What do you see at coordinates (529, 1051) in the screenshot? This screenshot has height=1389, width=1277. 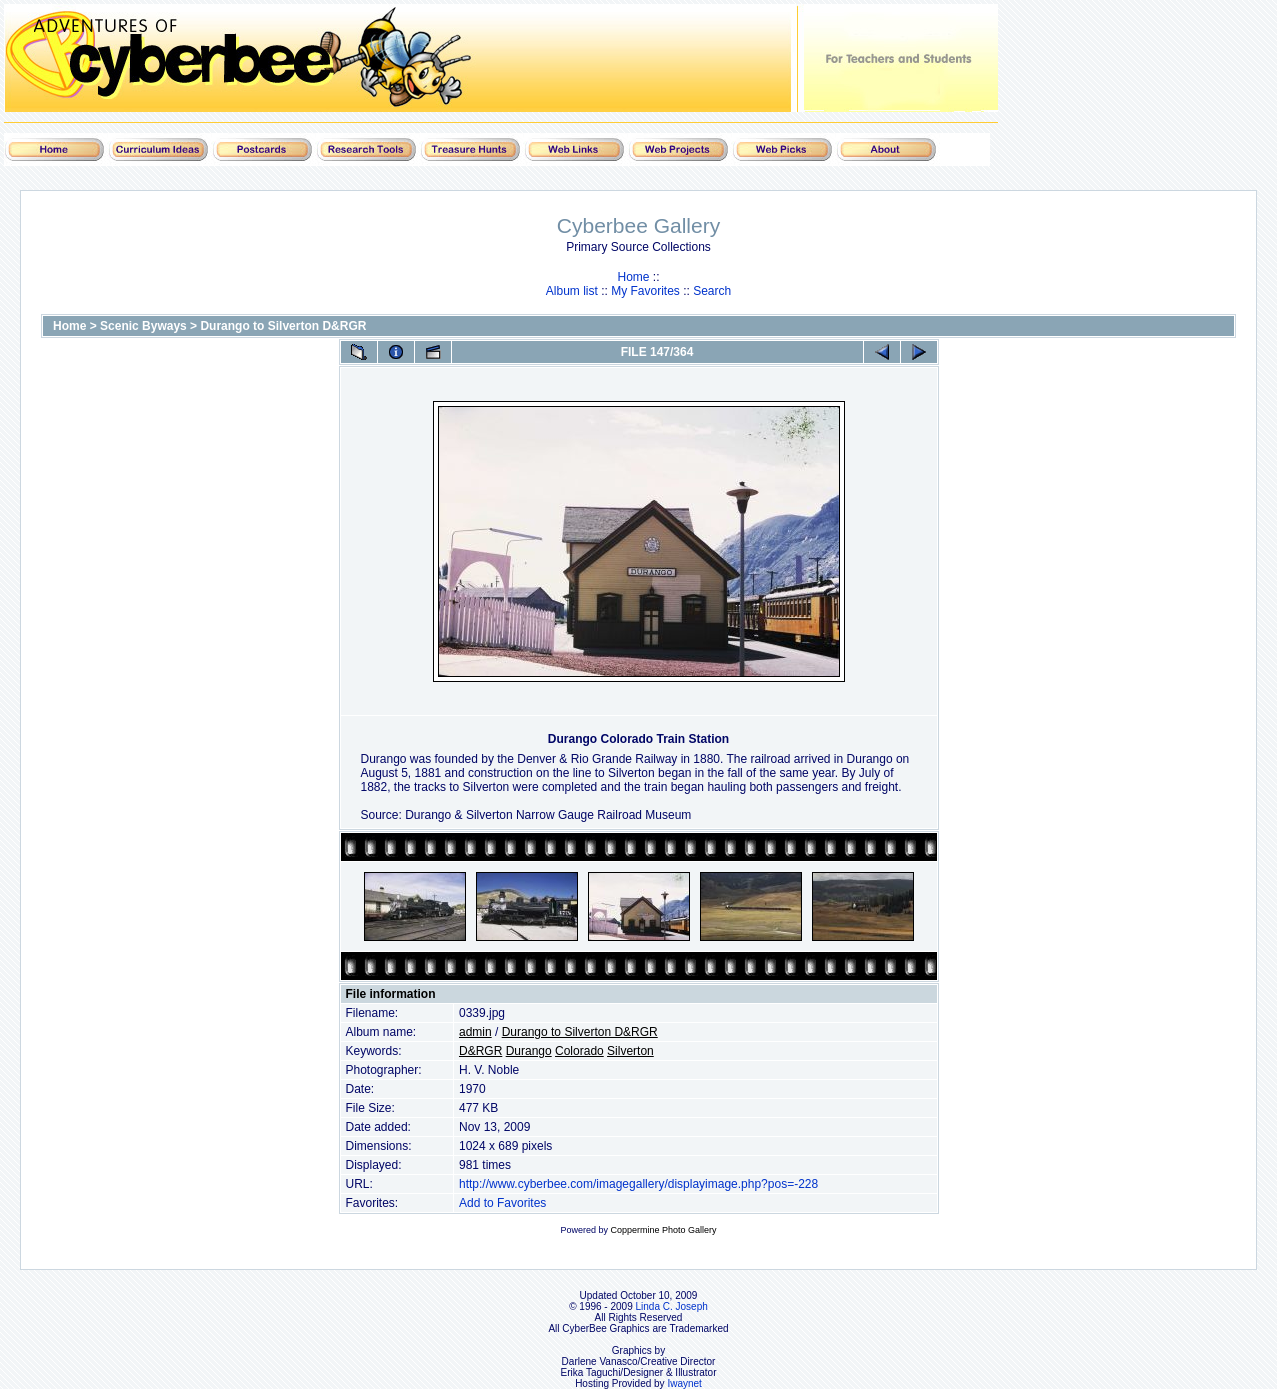 I see `Durango` at bounding box center [529, 1051].